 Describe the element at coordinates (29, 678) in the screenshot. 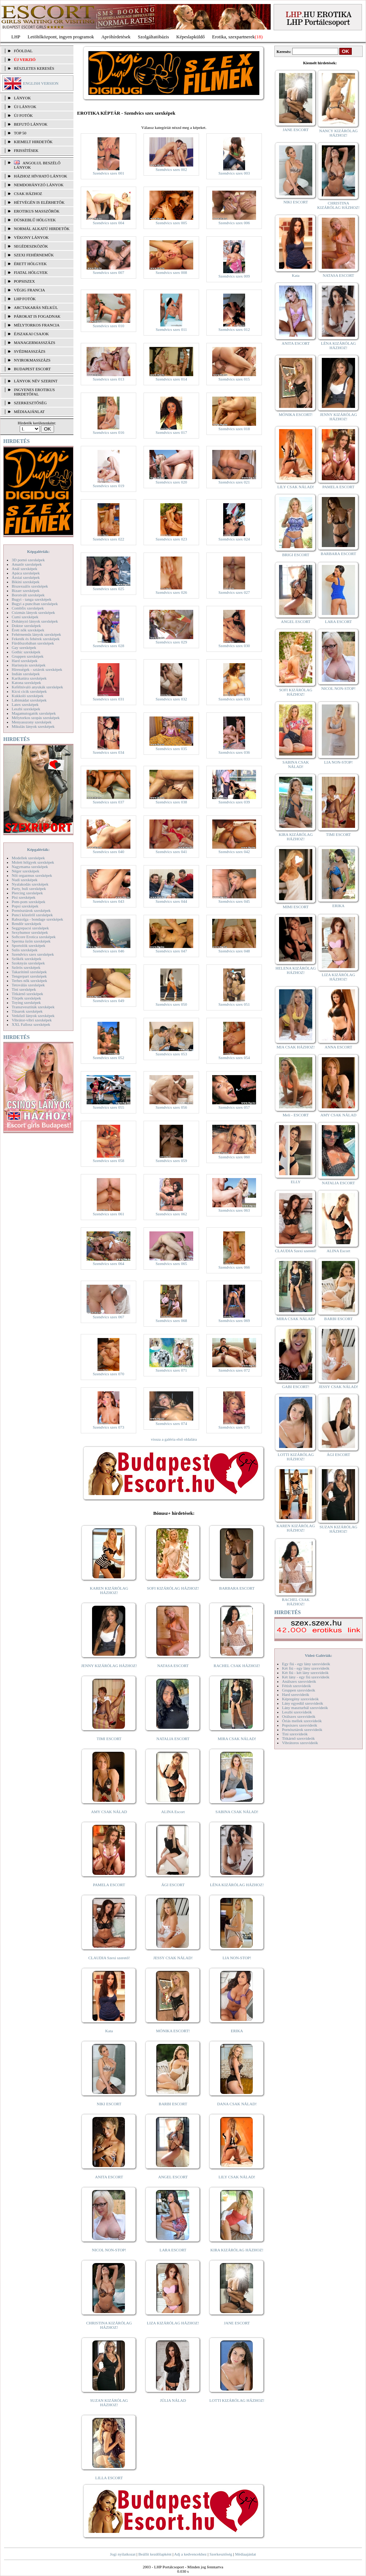

I see `Karikatúra szexképek` at that location.